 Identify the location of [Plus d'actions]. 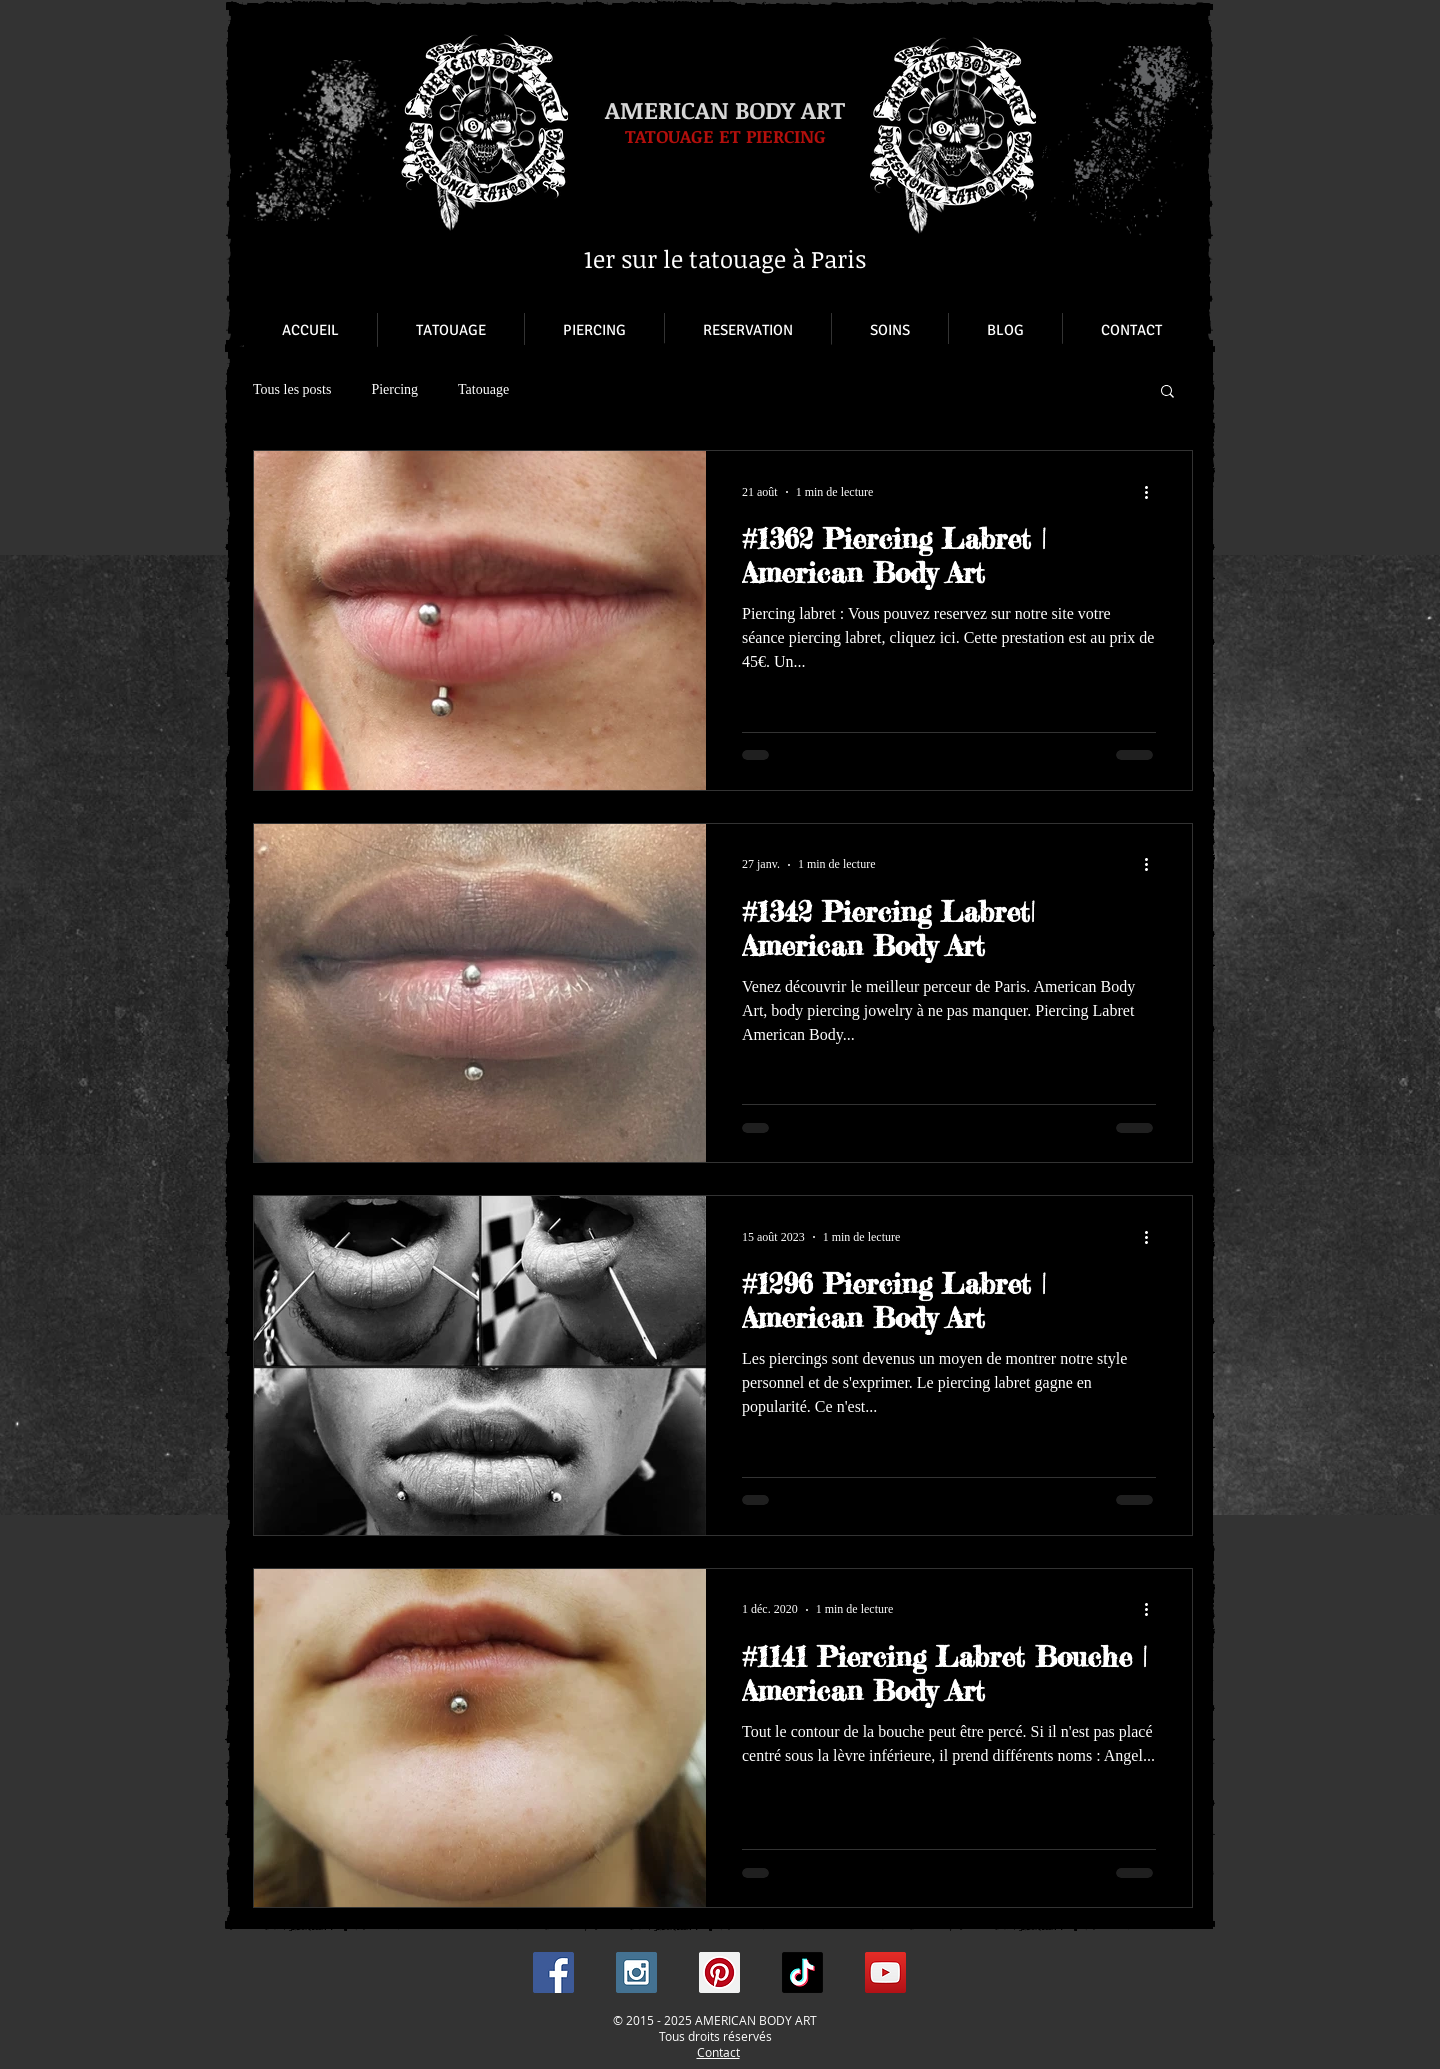
(1153, 492).